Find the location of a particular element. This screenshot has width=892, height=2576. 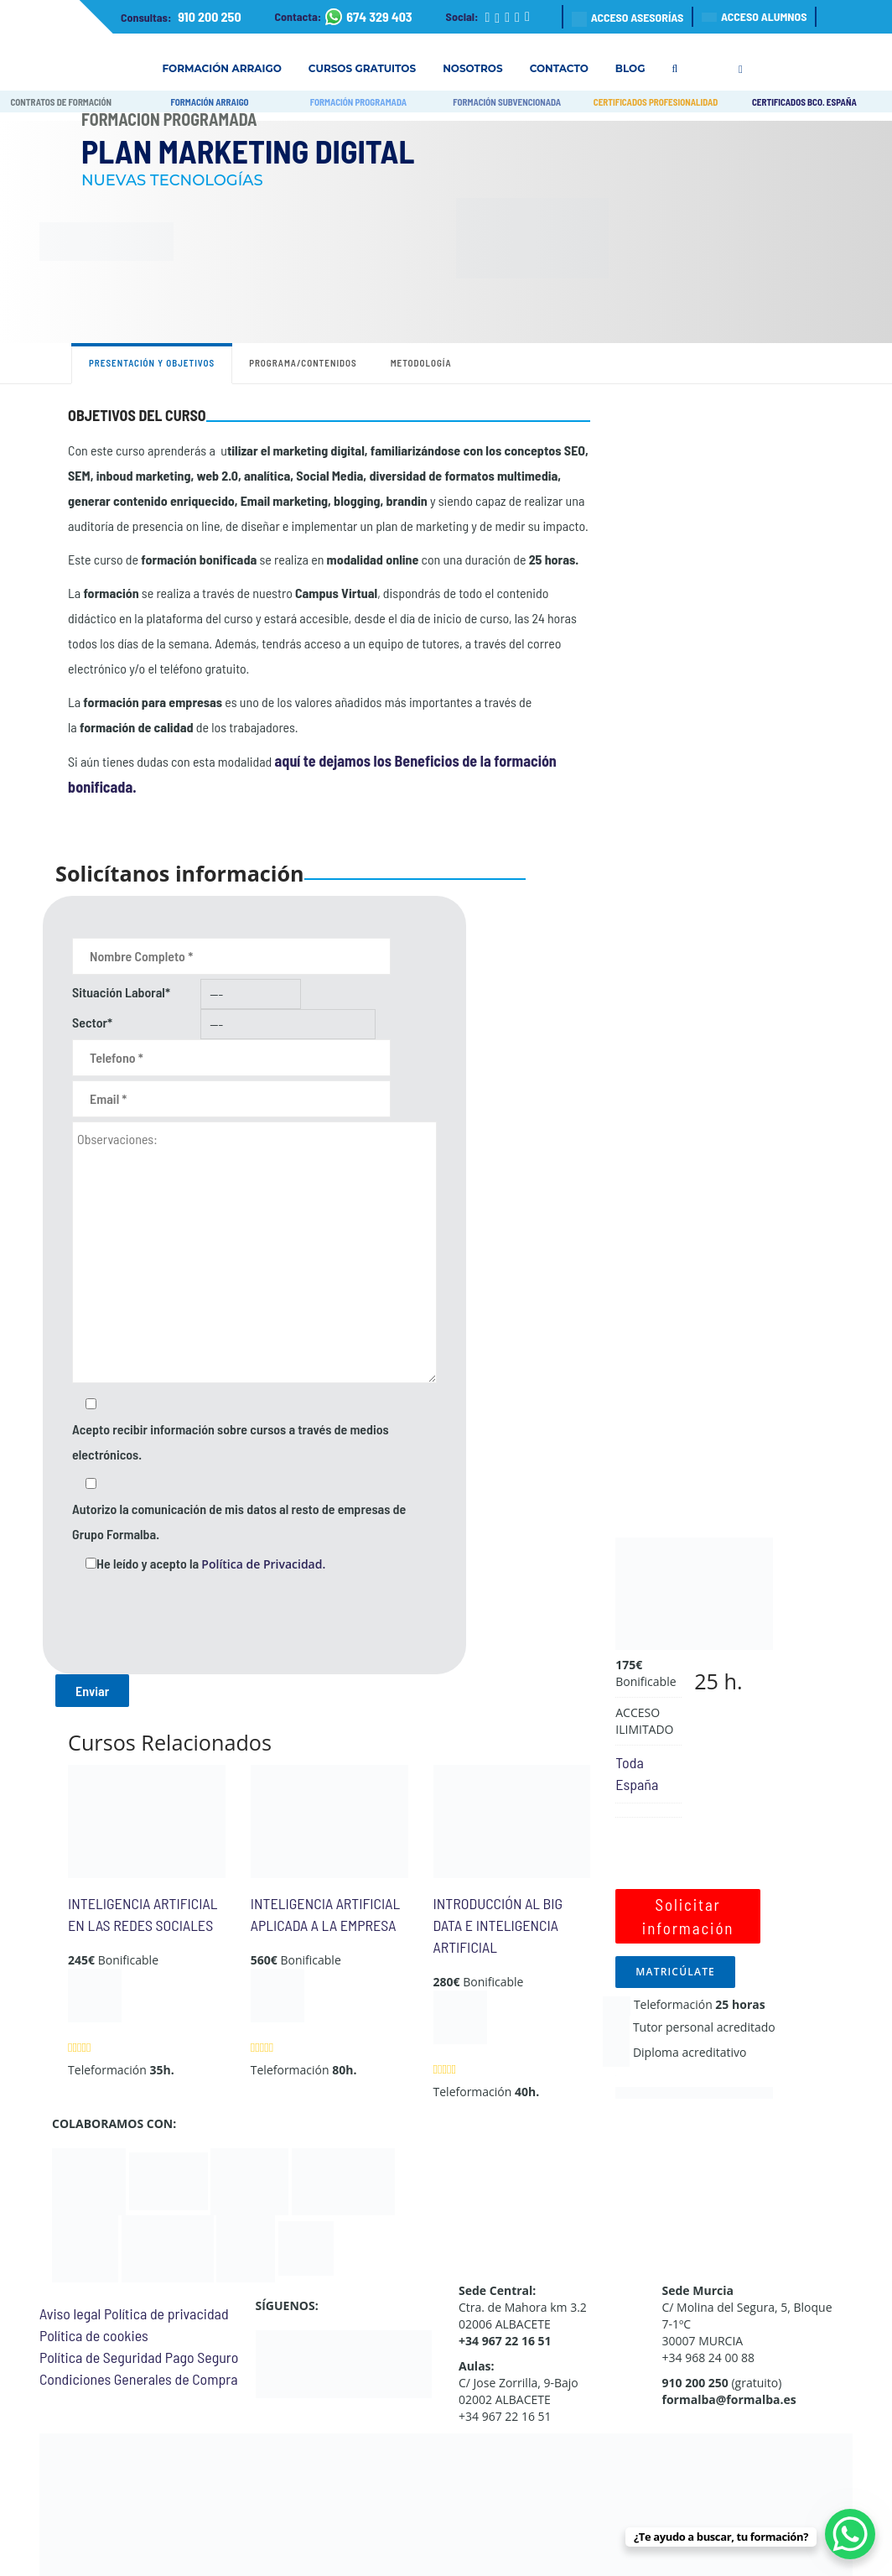

Condiciones Generales de Compra is located at coordinates (138, 2379).